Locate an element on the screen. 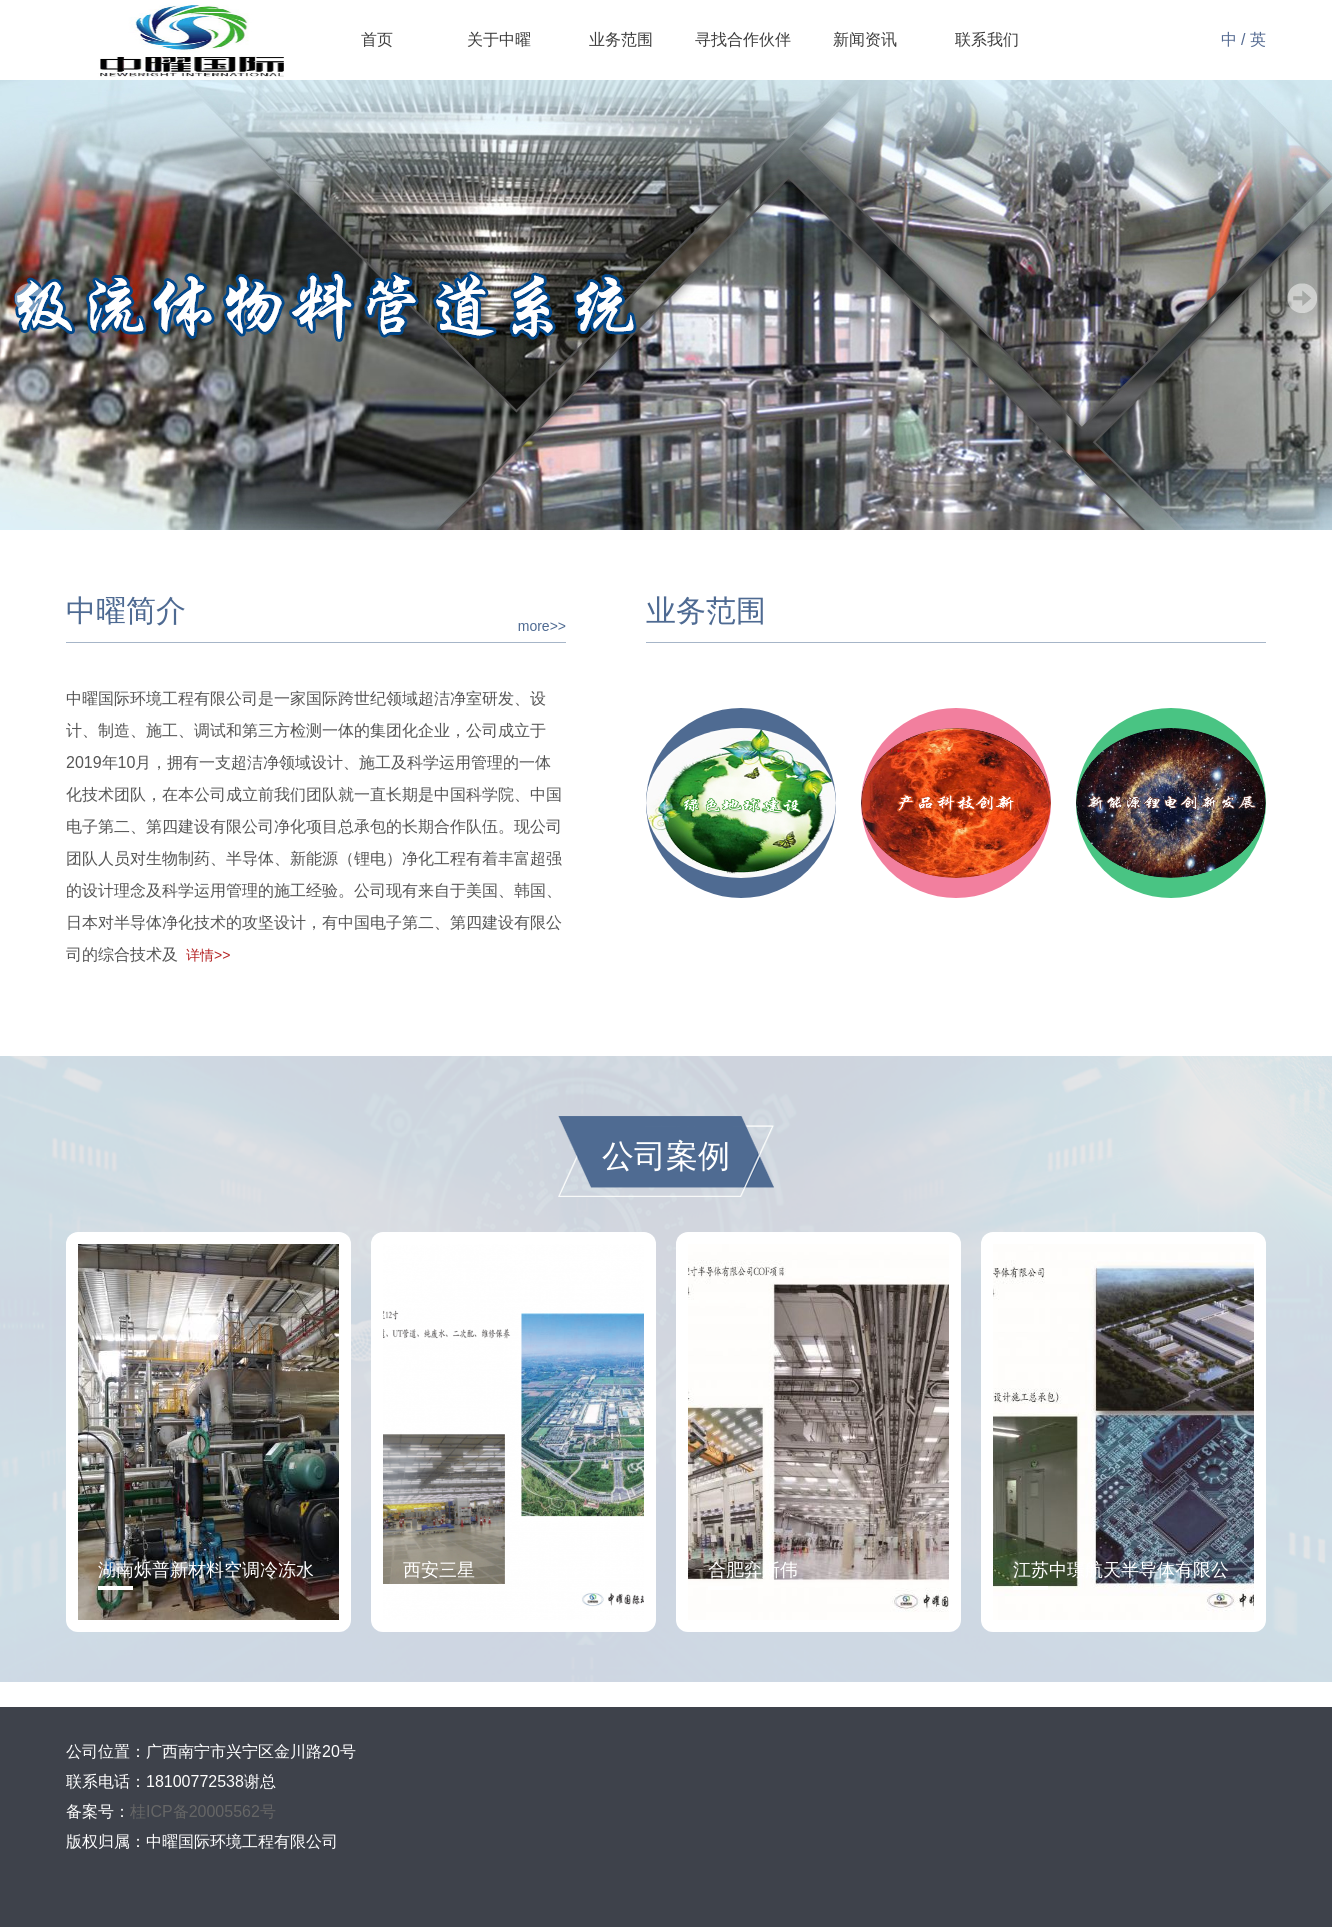  more>> is located at coordinates (542, 626).